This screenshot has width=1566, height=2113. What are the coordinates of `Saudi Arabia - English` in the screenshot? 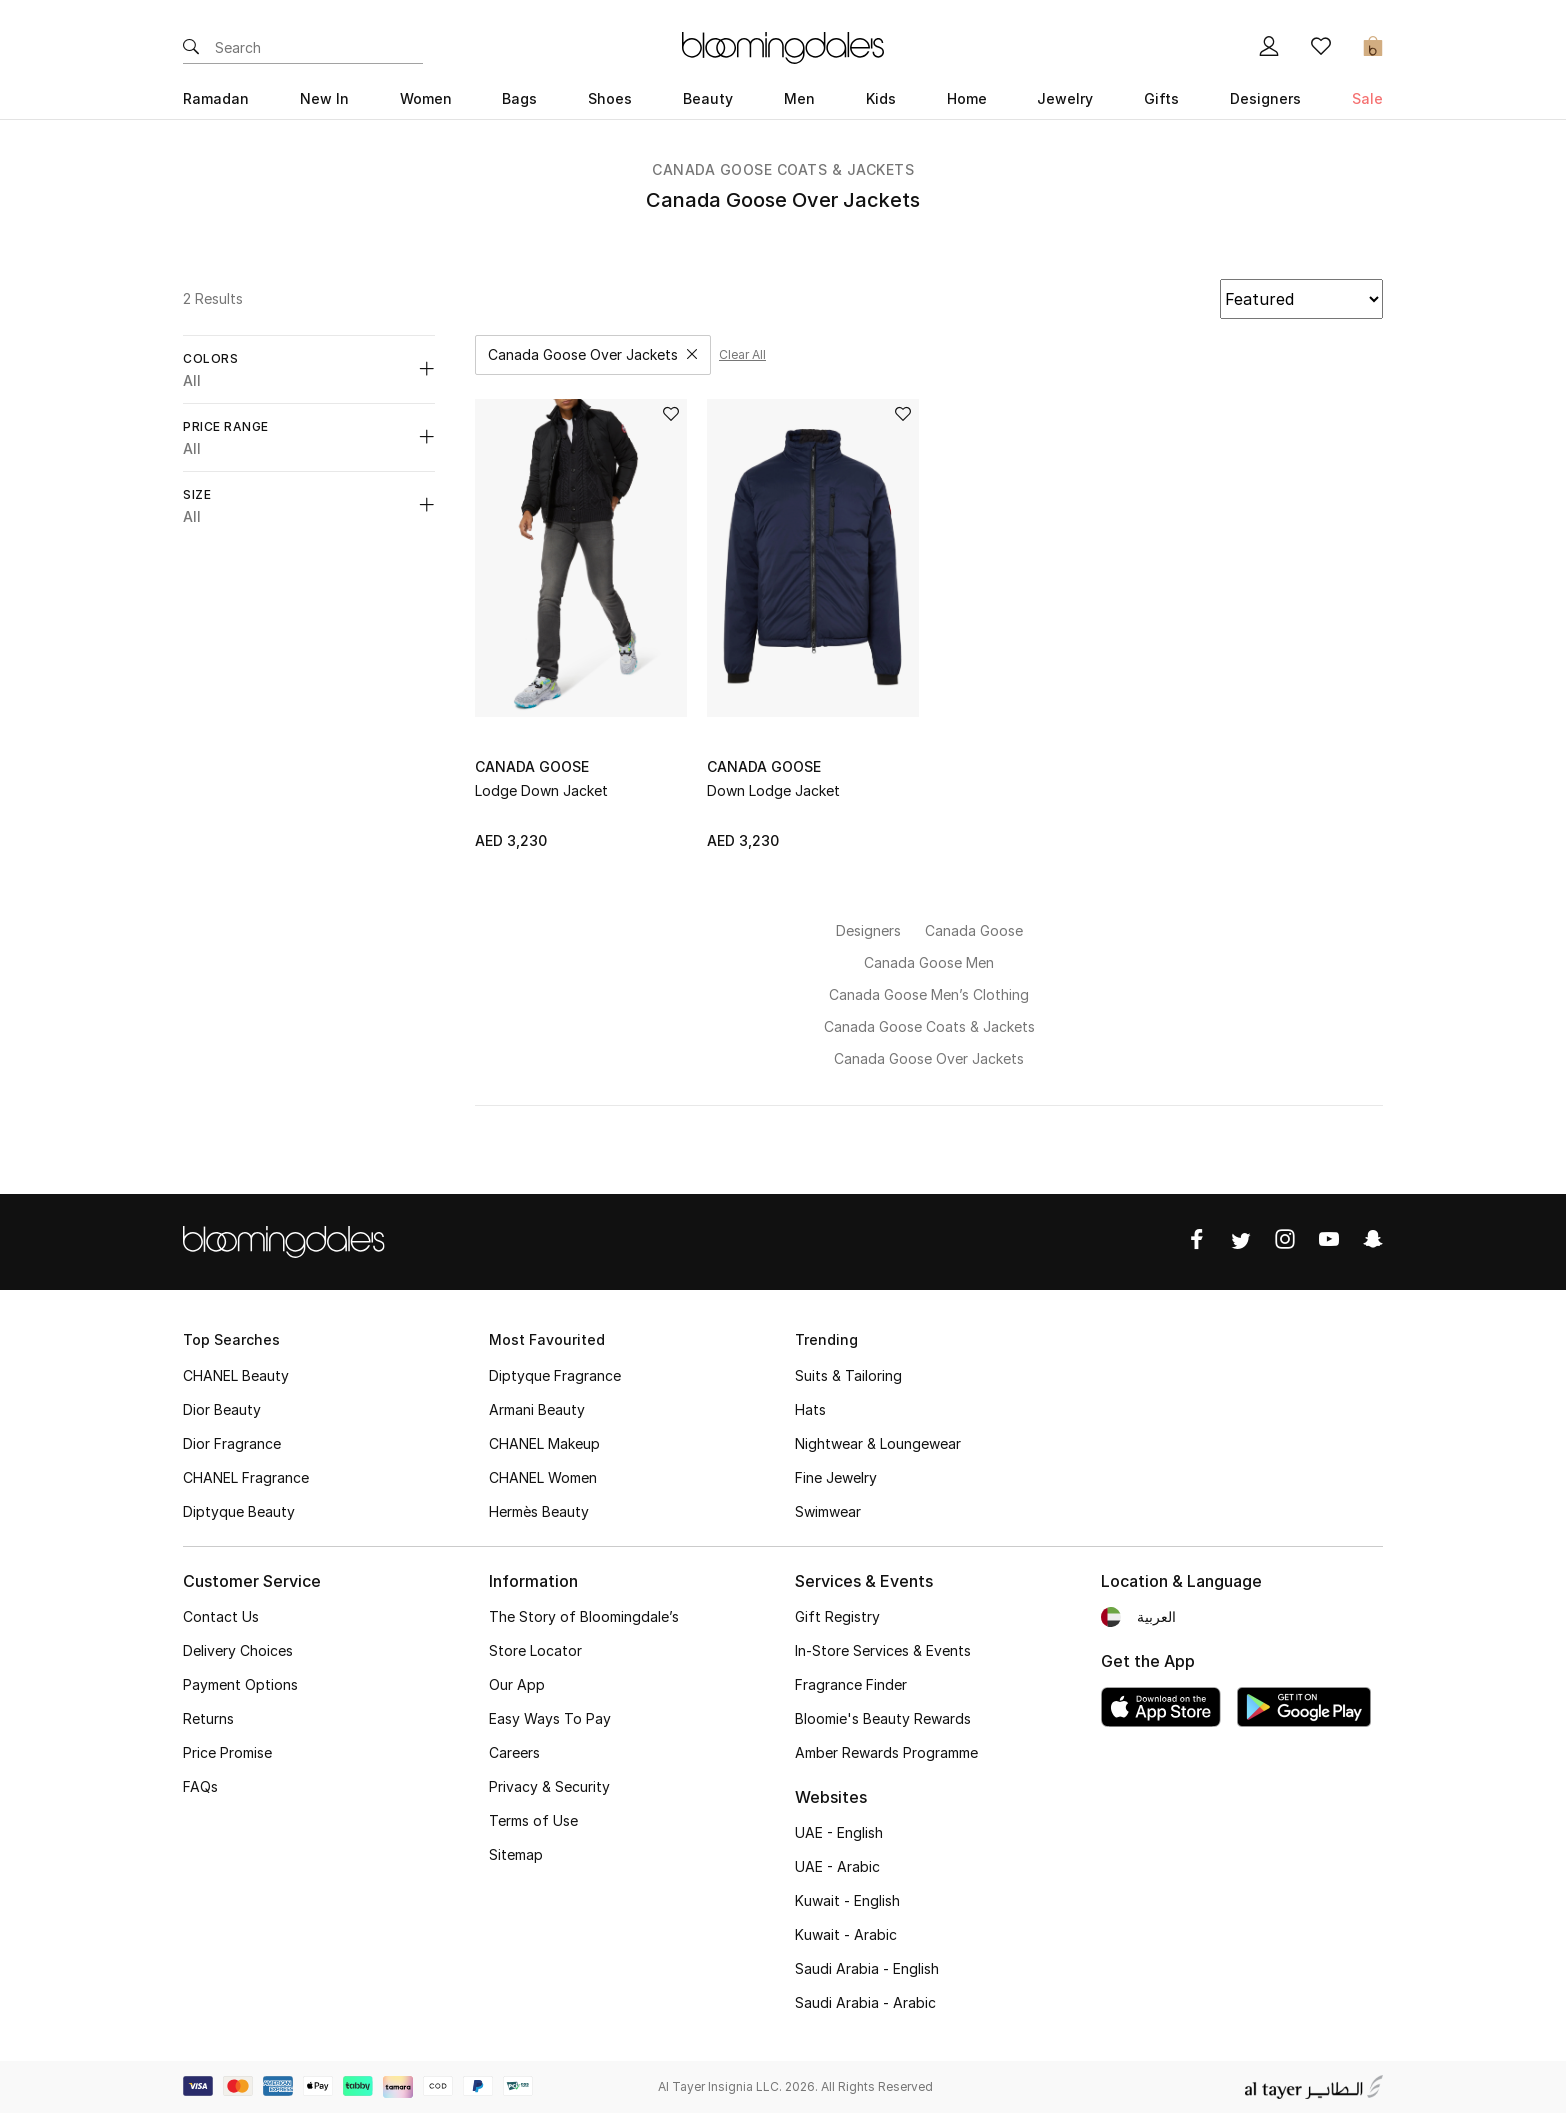 It's located at (867, 1968).